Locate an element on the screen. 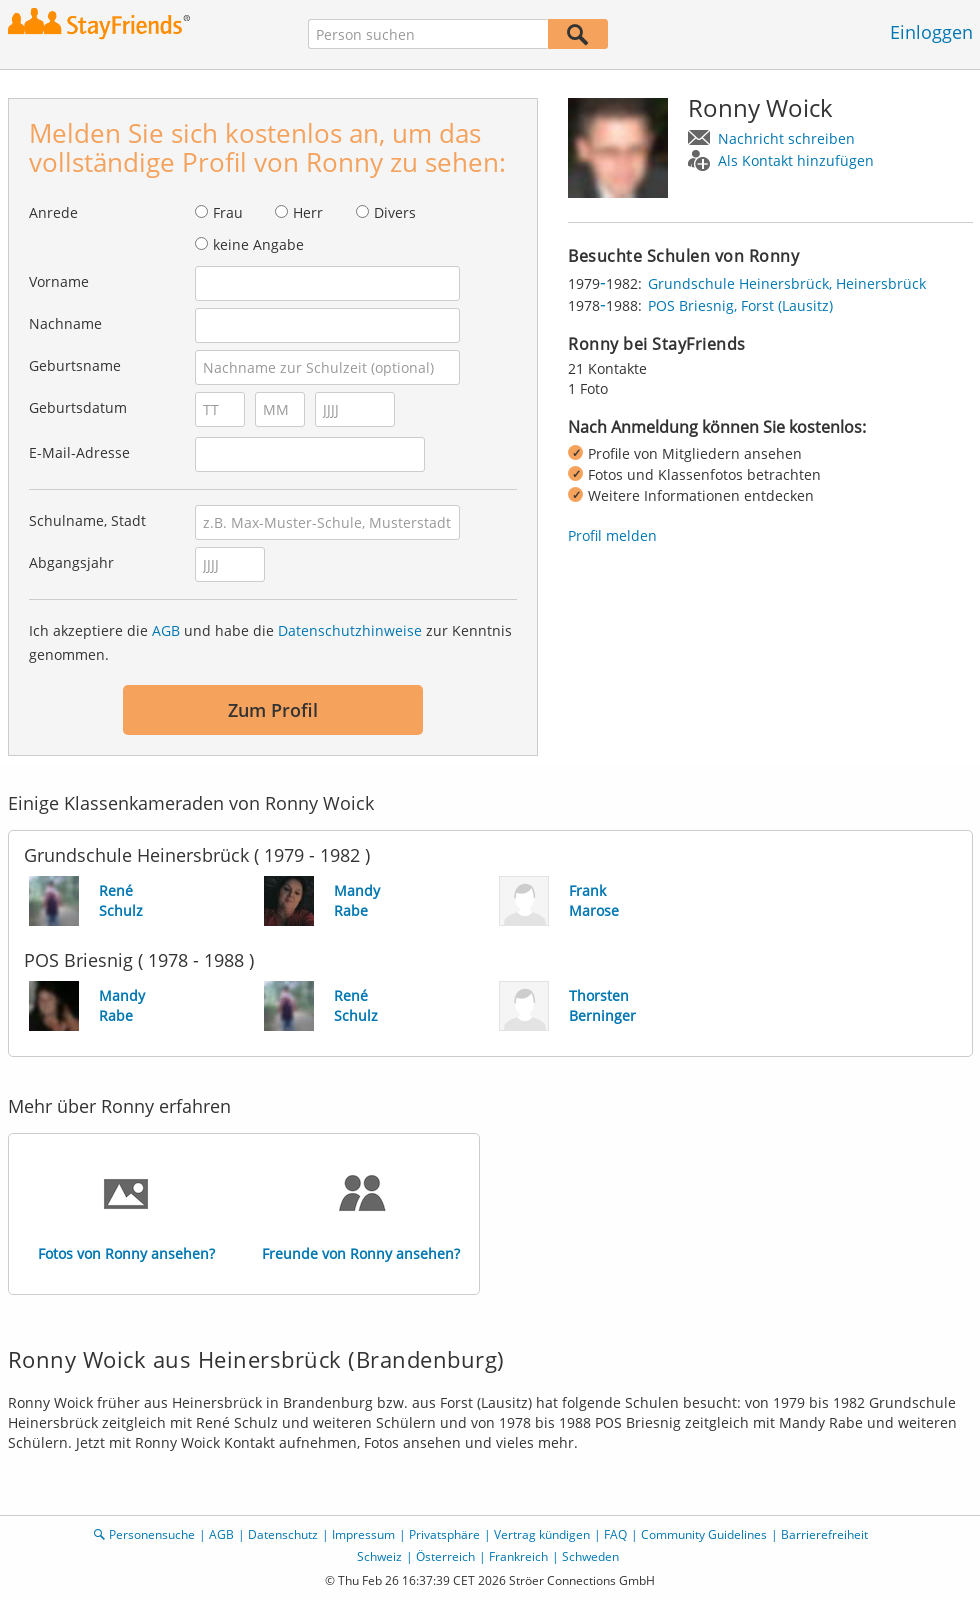 Image resolution: width=980 pixels, height=1600 pixels. Datenschutz is located at coordinates (283, 1534).